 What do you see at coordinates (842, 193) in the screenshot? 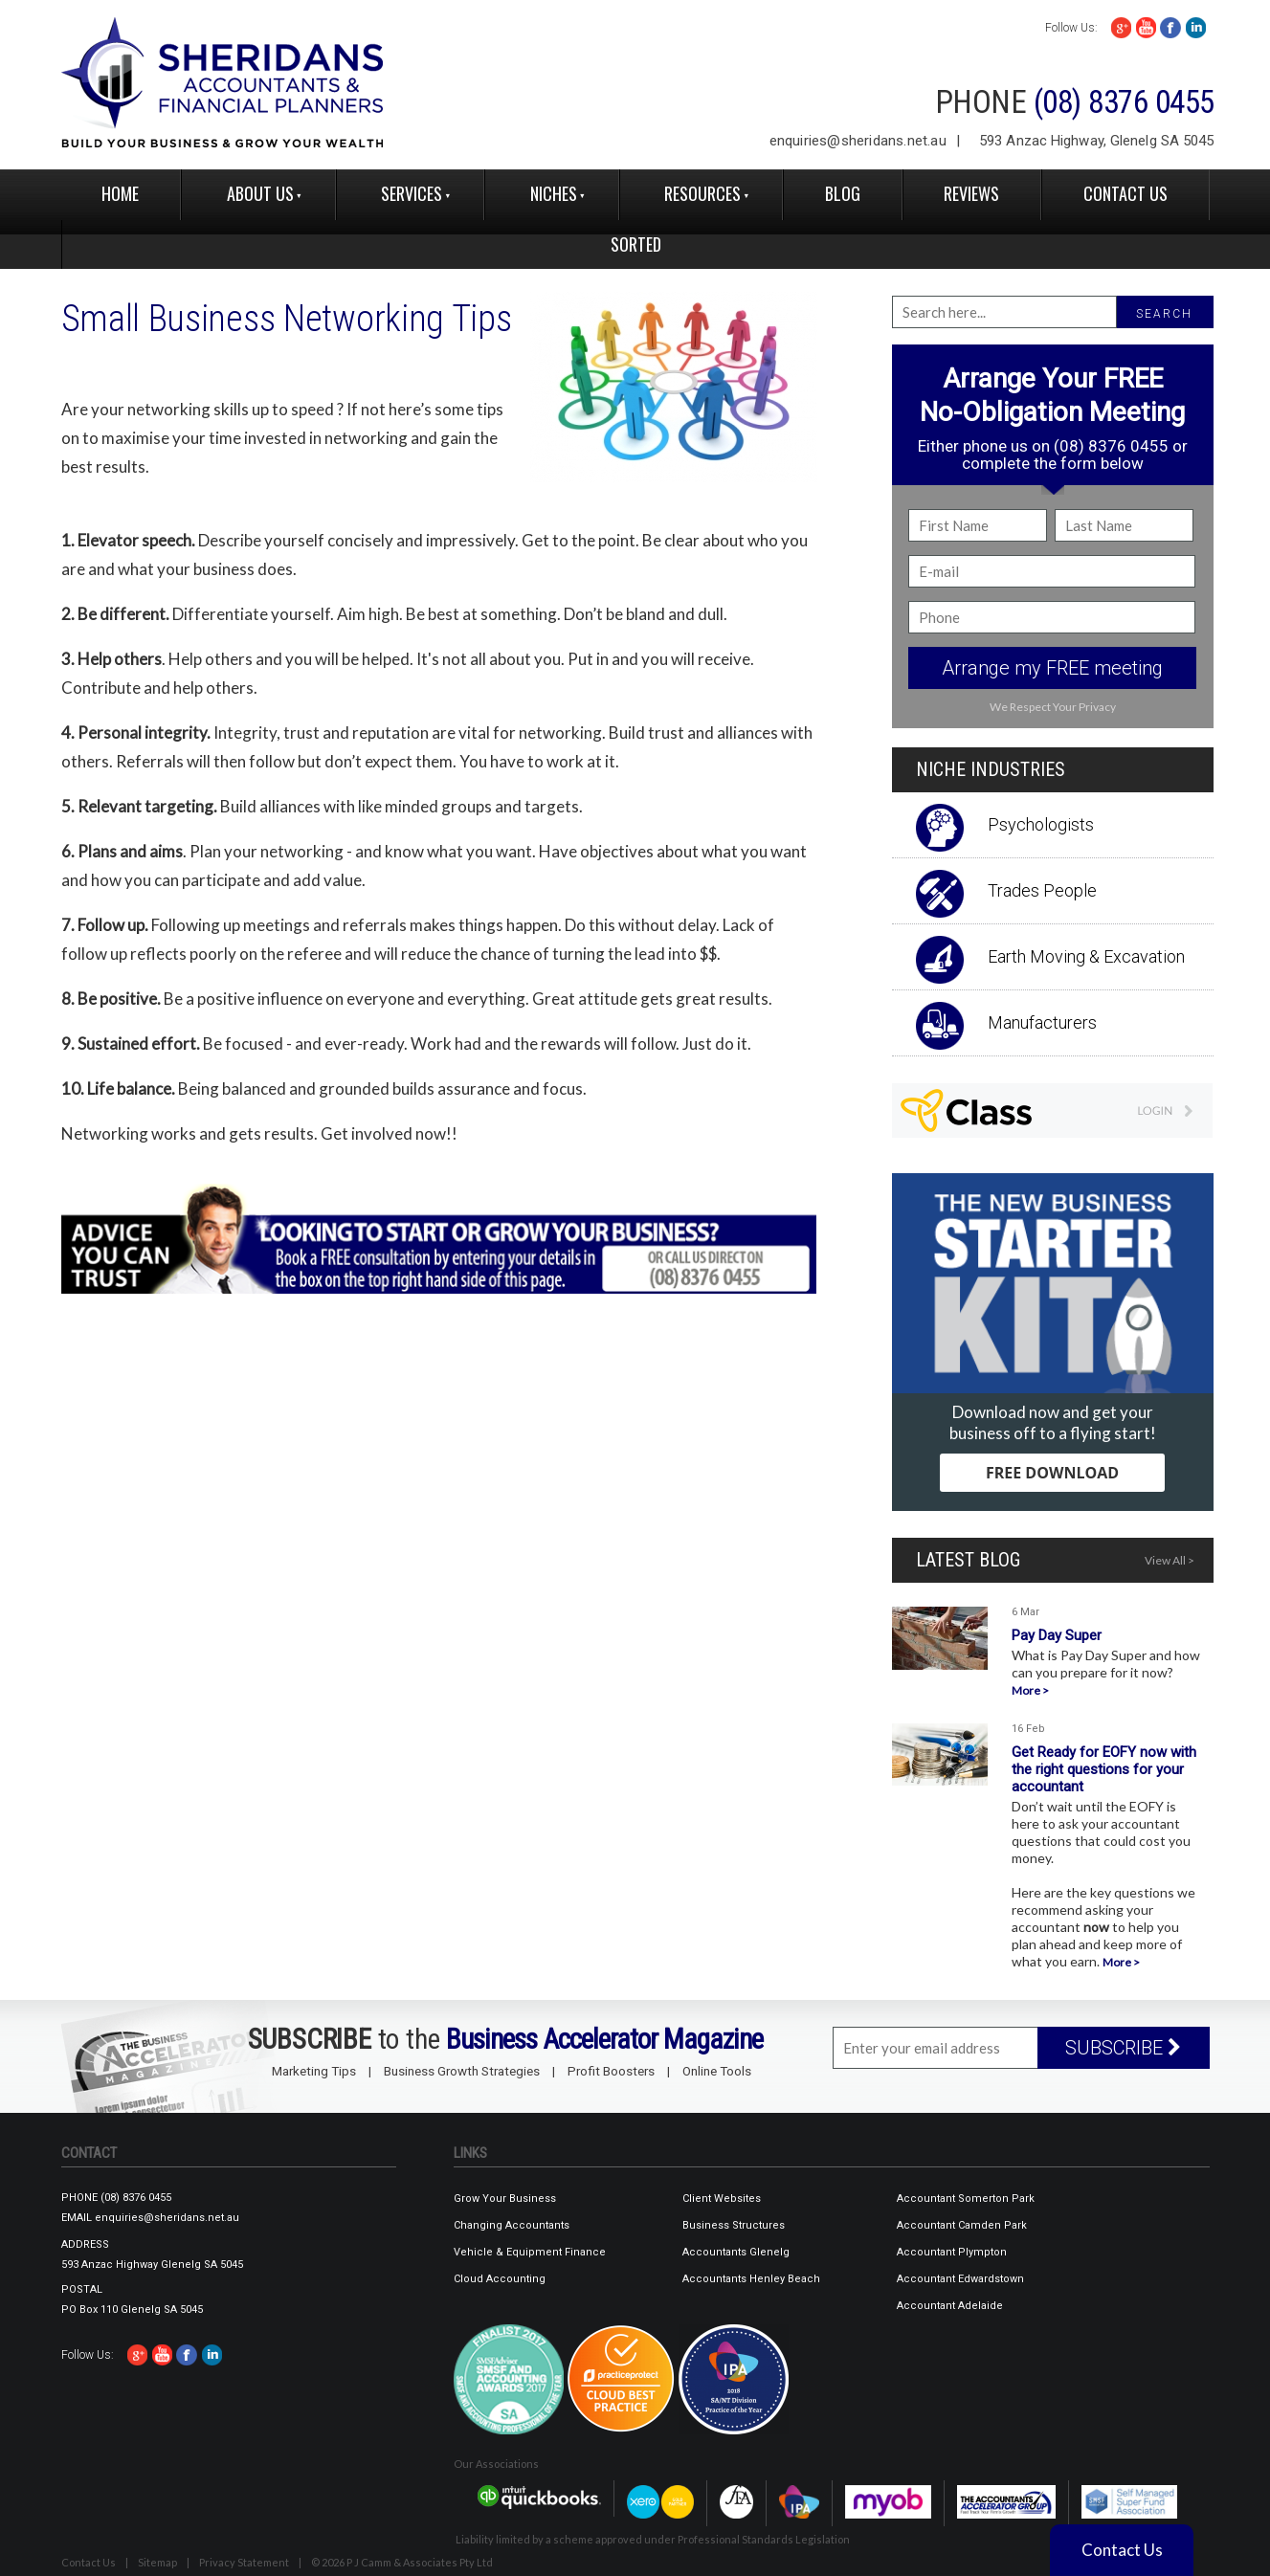
I see `Blog` at bounding box center [842, 193].